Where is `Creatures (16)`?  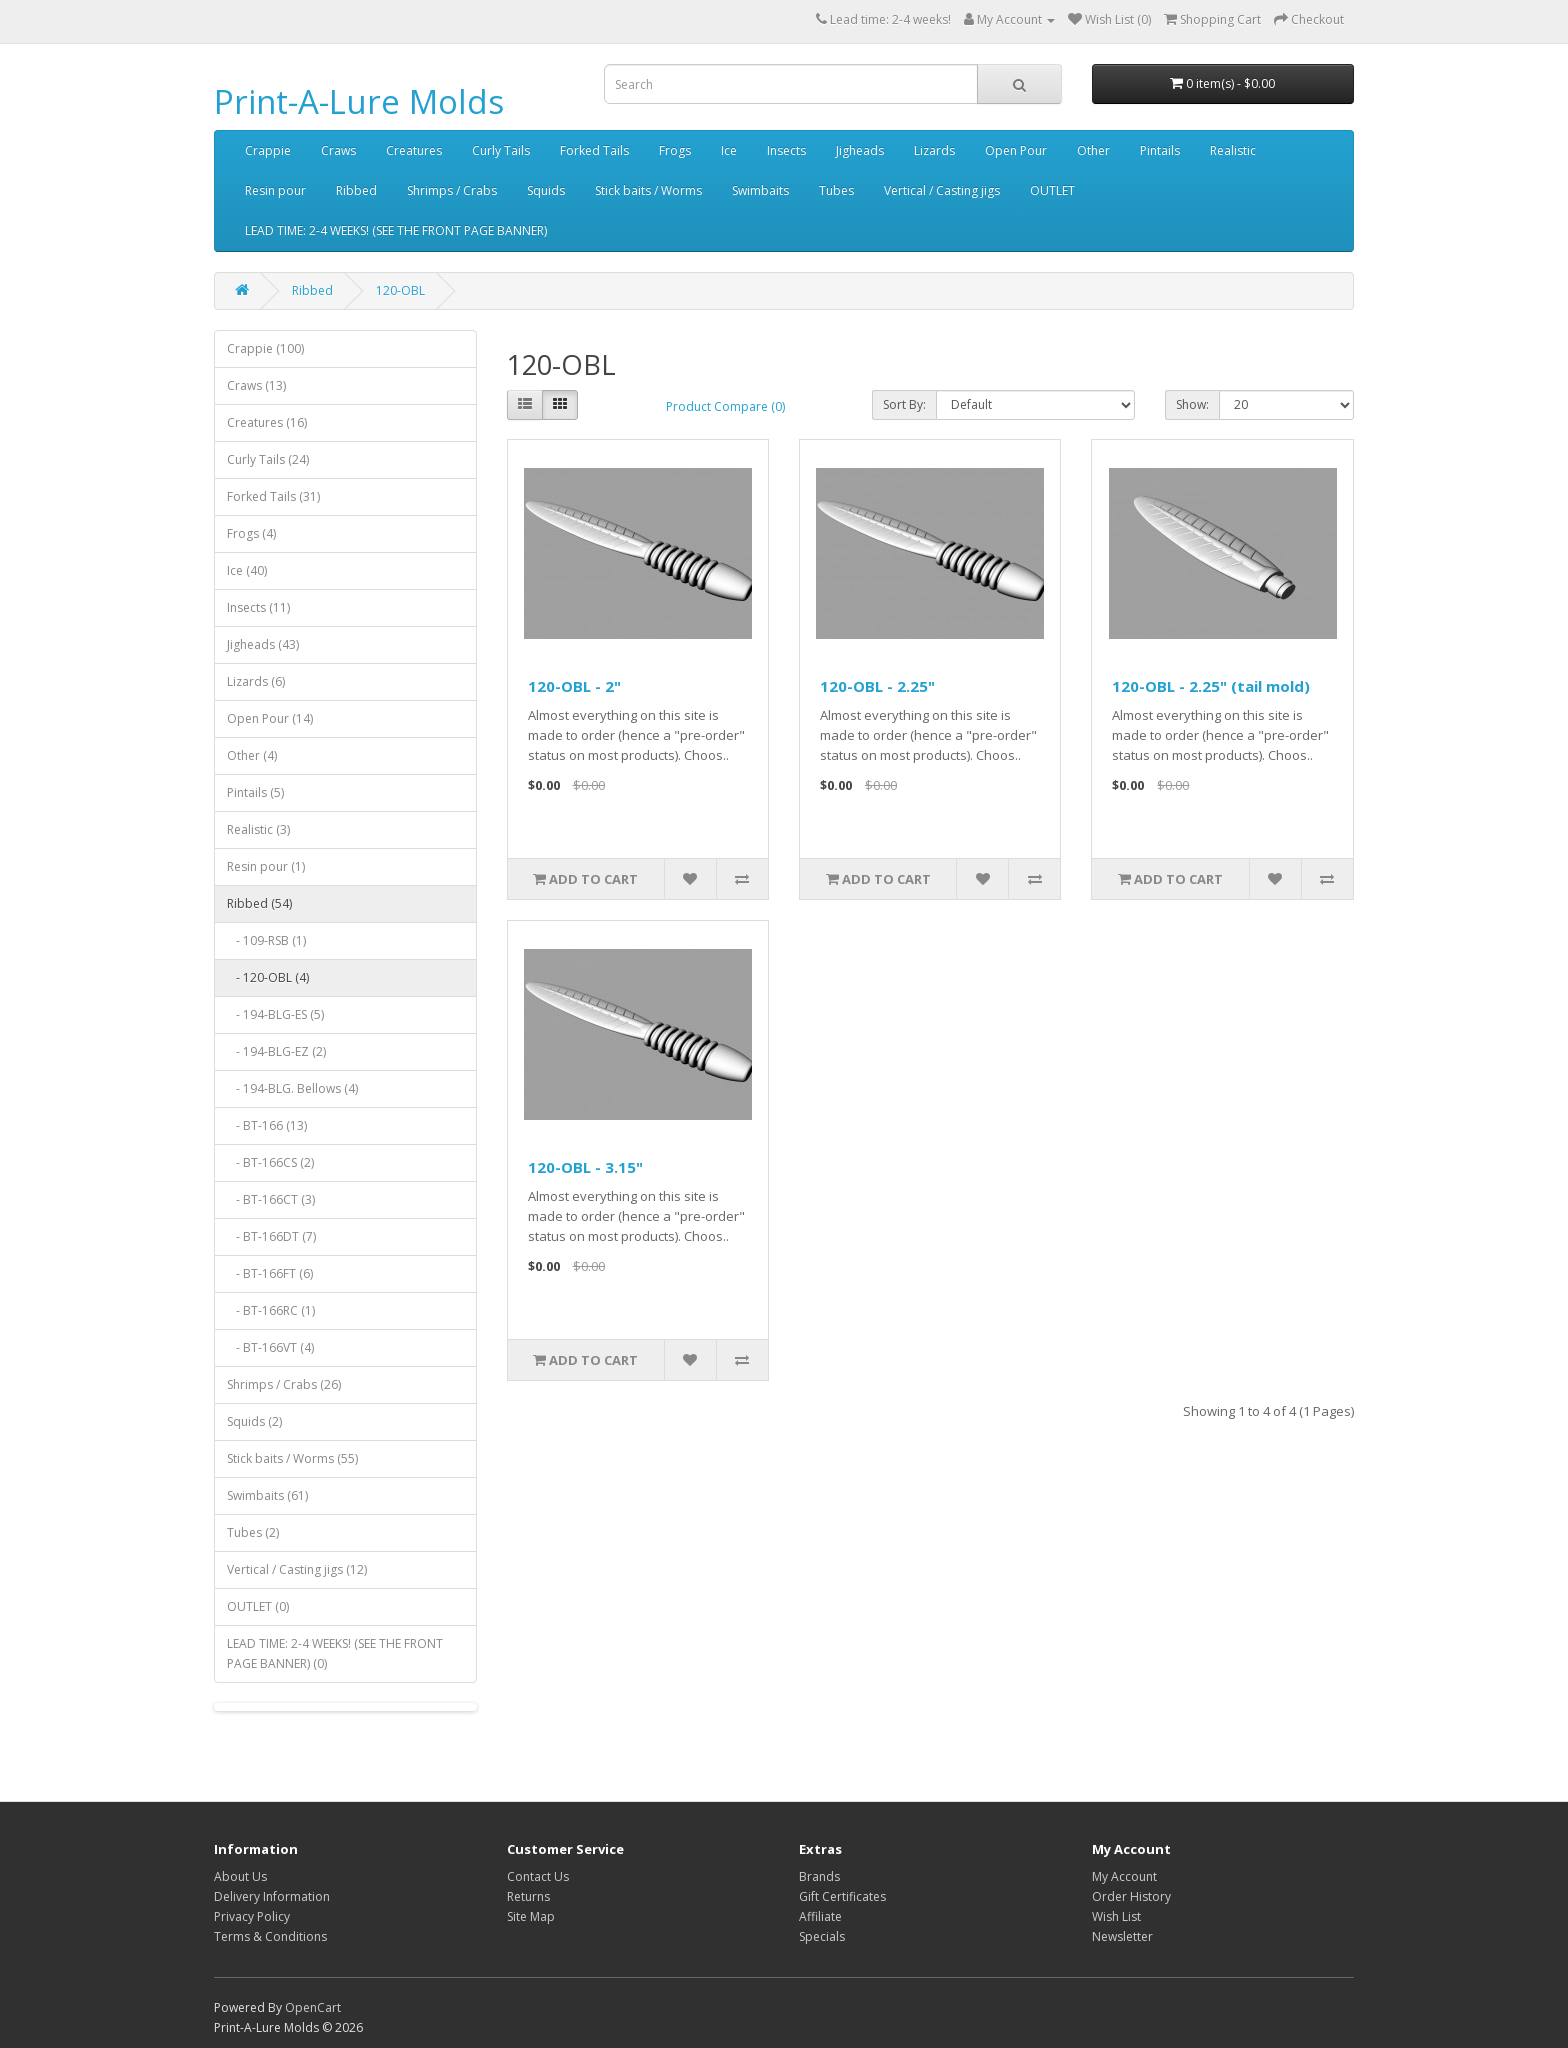 Creatures (16) is located at coordinates (267, 422).